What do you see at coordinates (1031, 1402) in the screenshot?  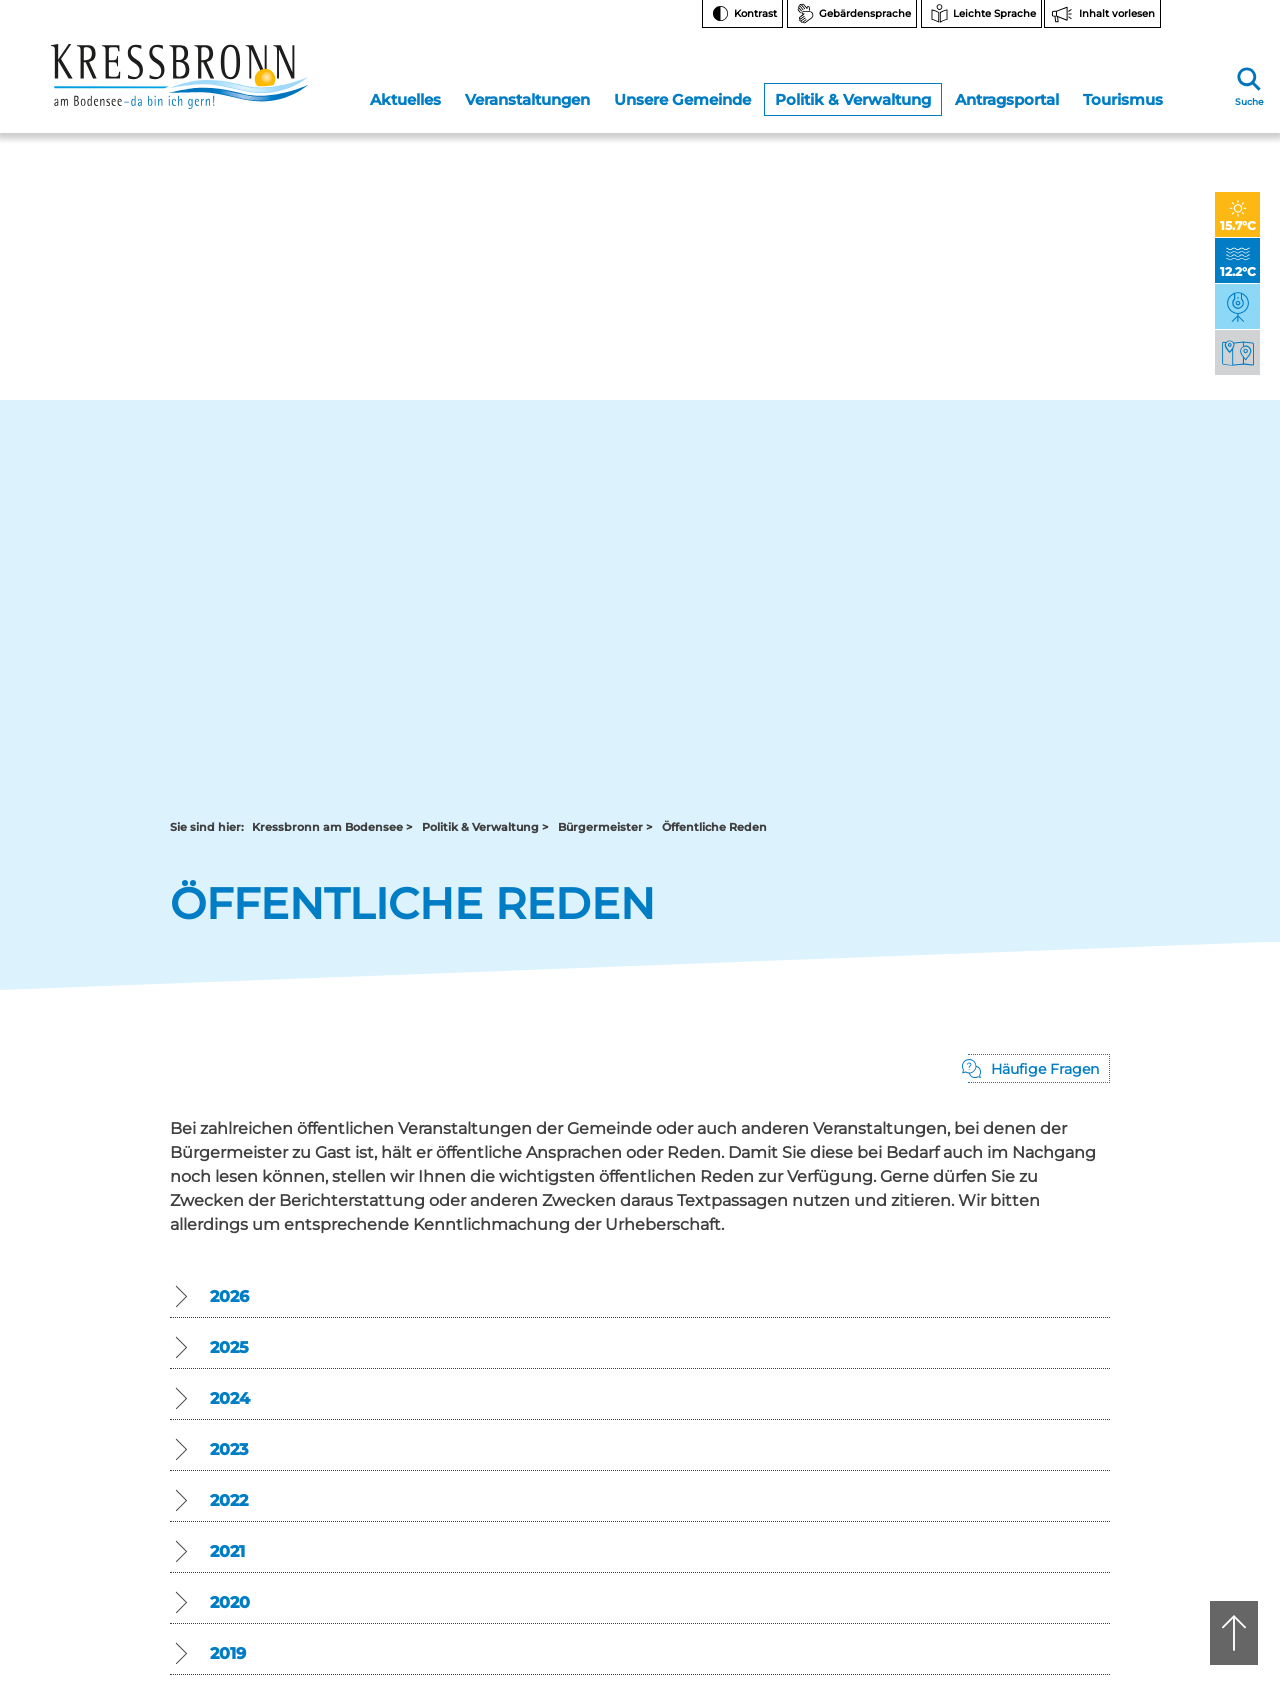 I see `Rechtsschutz` at bounding box center [1031, 1402].